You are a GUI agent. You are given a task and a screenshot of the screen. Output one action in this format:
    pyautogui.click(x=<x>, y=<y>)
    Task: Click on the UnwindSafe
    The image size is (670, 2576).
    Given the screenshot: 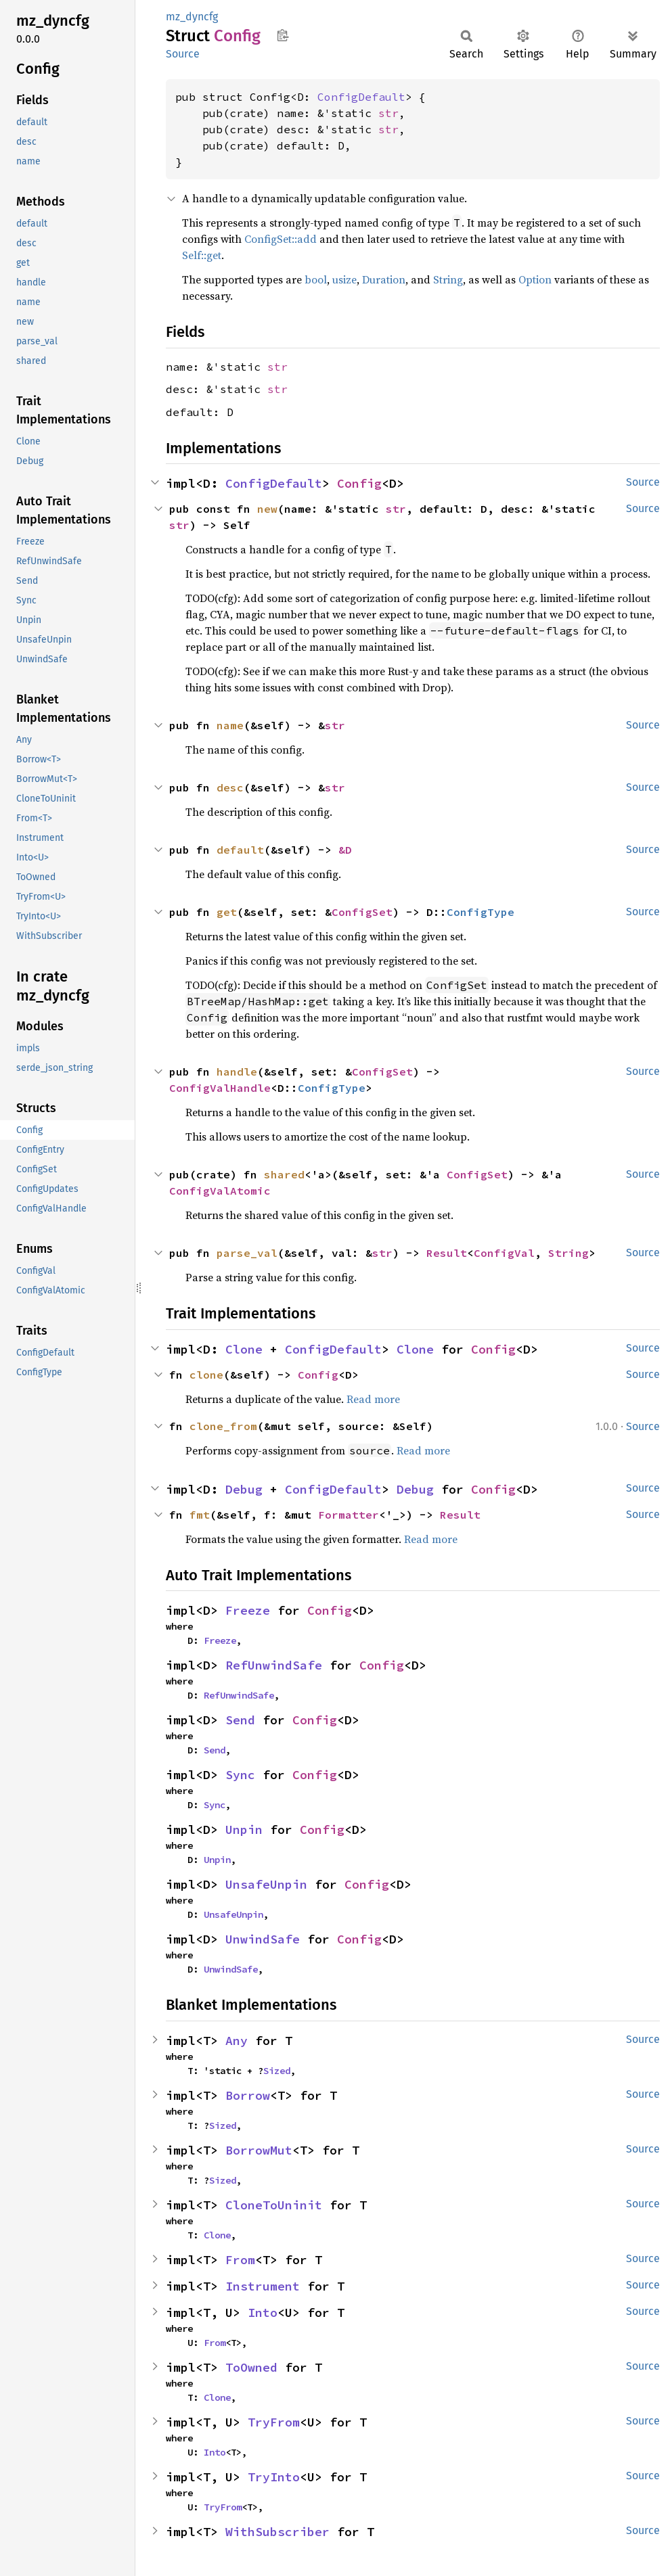 What is the action you would take?
    pyautogui.click(x=262, y=1939)
    